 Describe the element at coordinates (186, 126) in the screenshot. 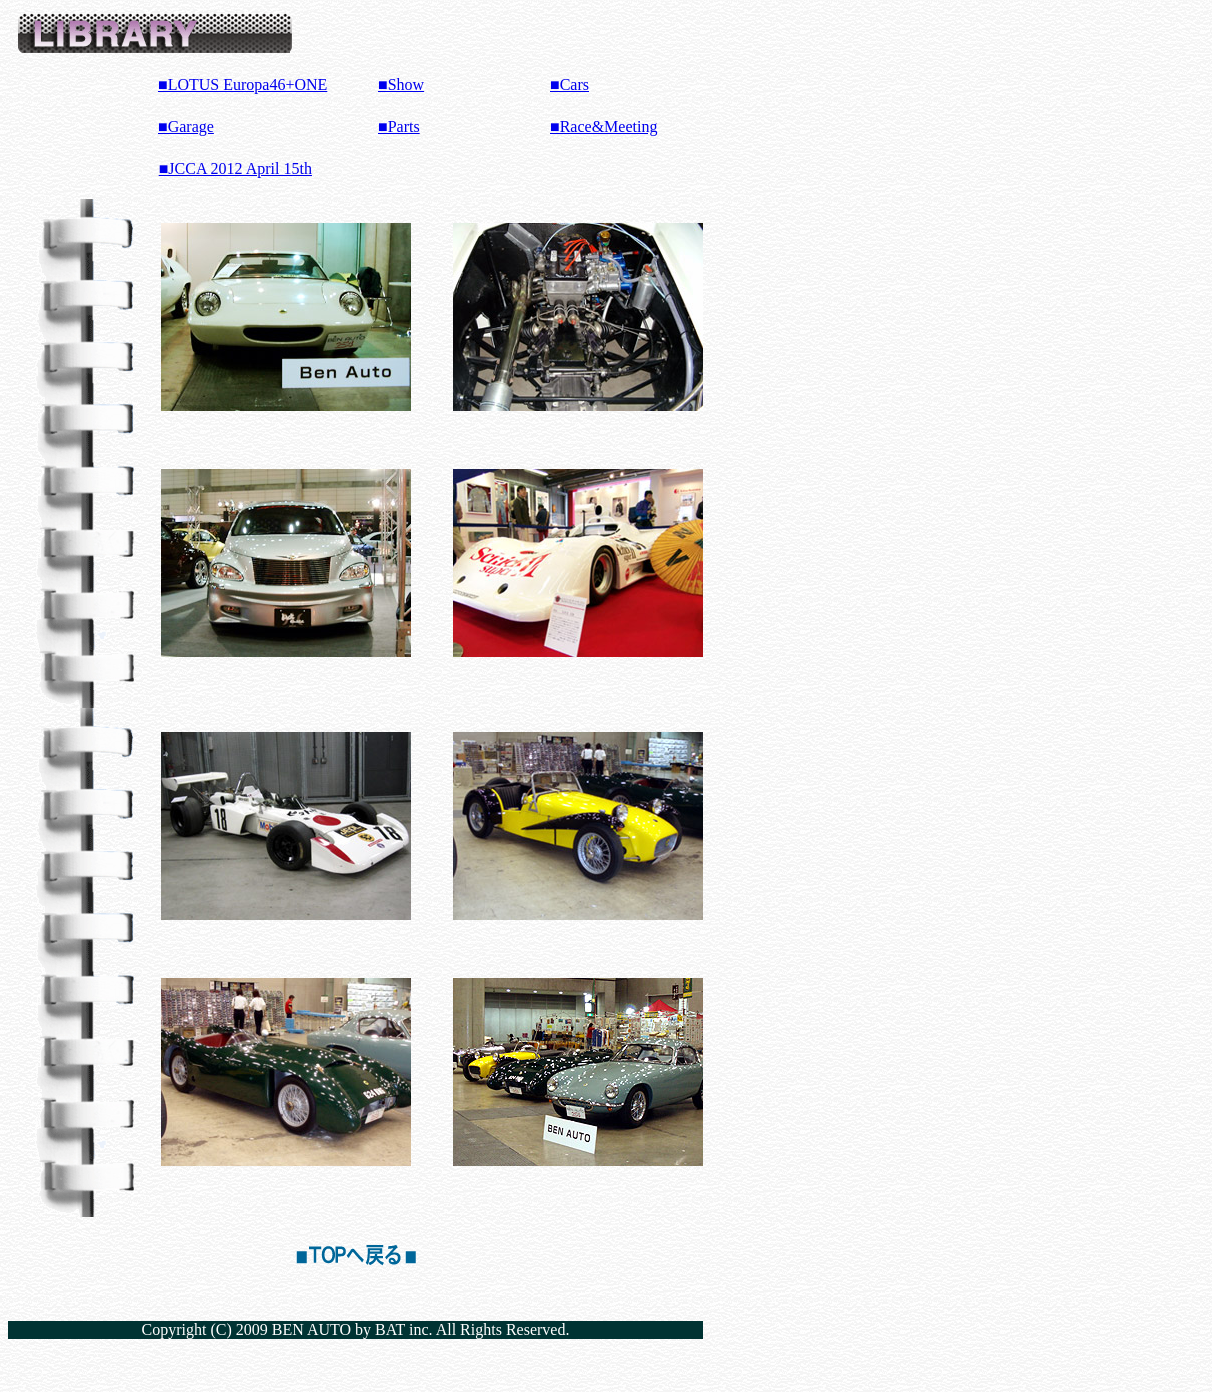

I see `■Garage` at that location.